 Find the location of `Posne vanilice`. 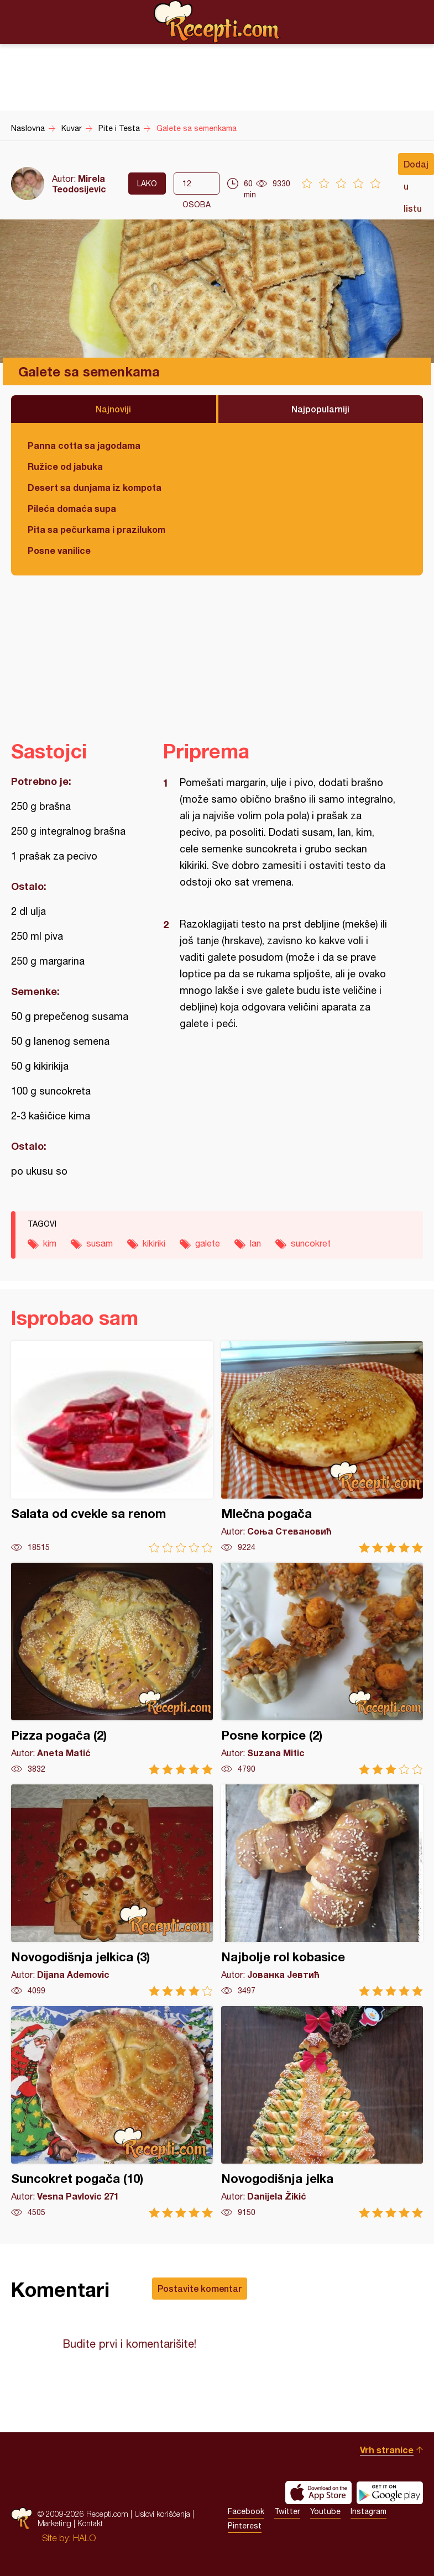

Posne vanilice is located at coordinates (59, 550).